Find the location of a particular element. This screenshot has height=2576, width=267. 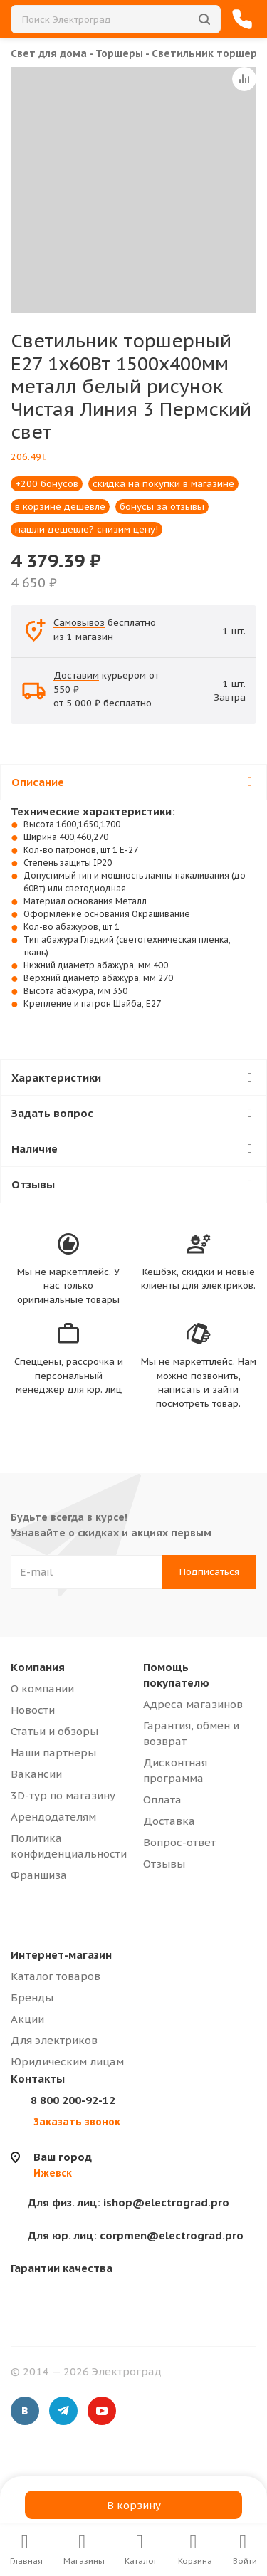

Акции is located at coordinates (27, 2019).